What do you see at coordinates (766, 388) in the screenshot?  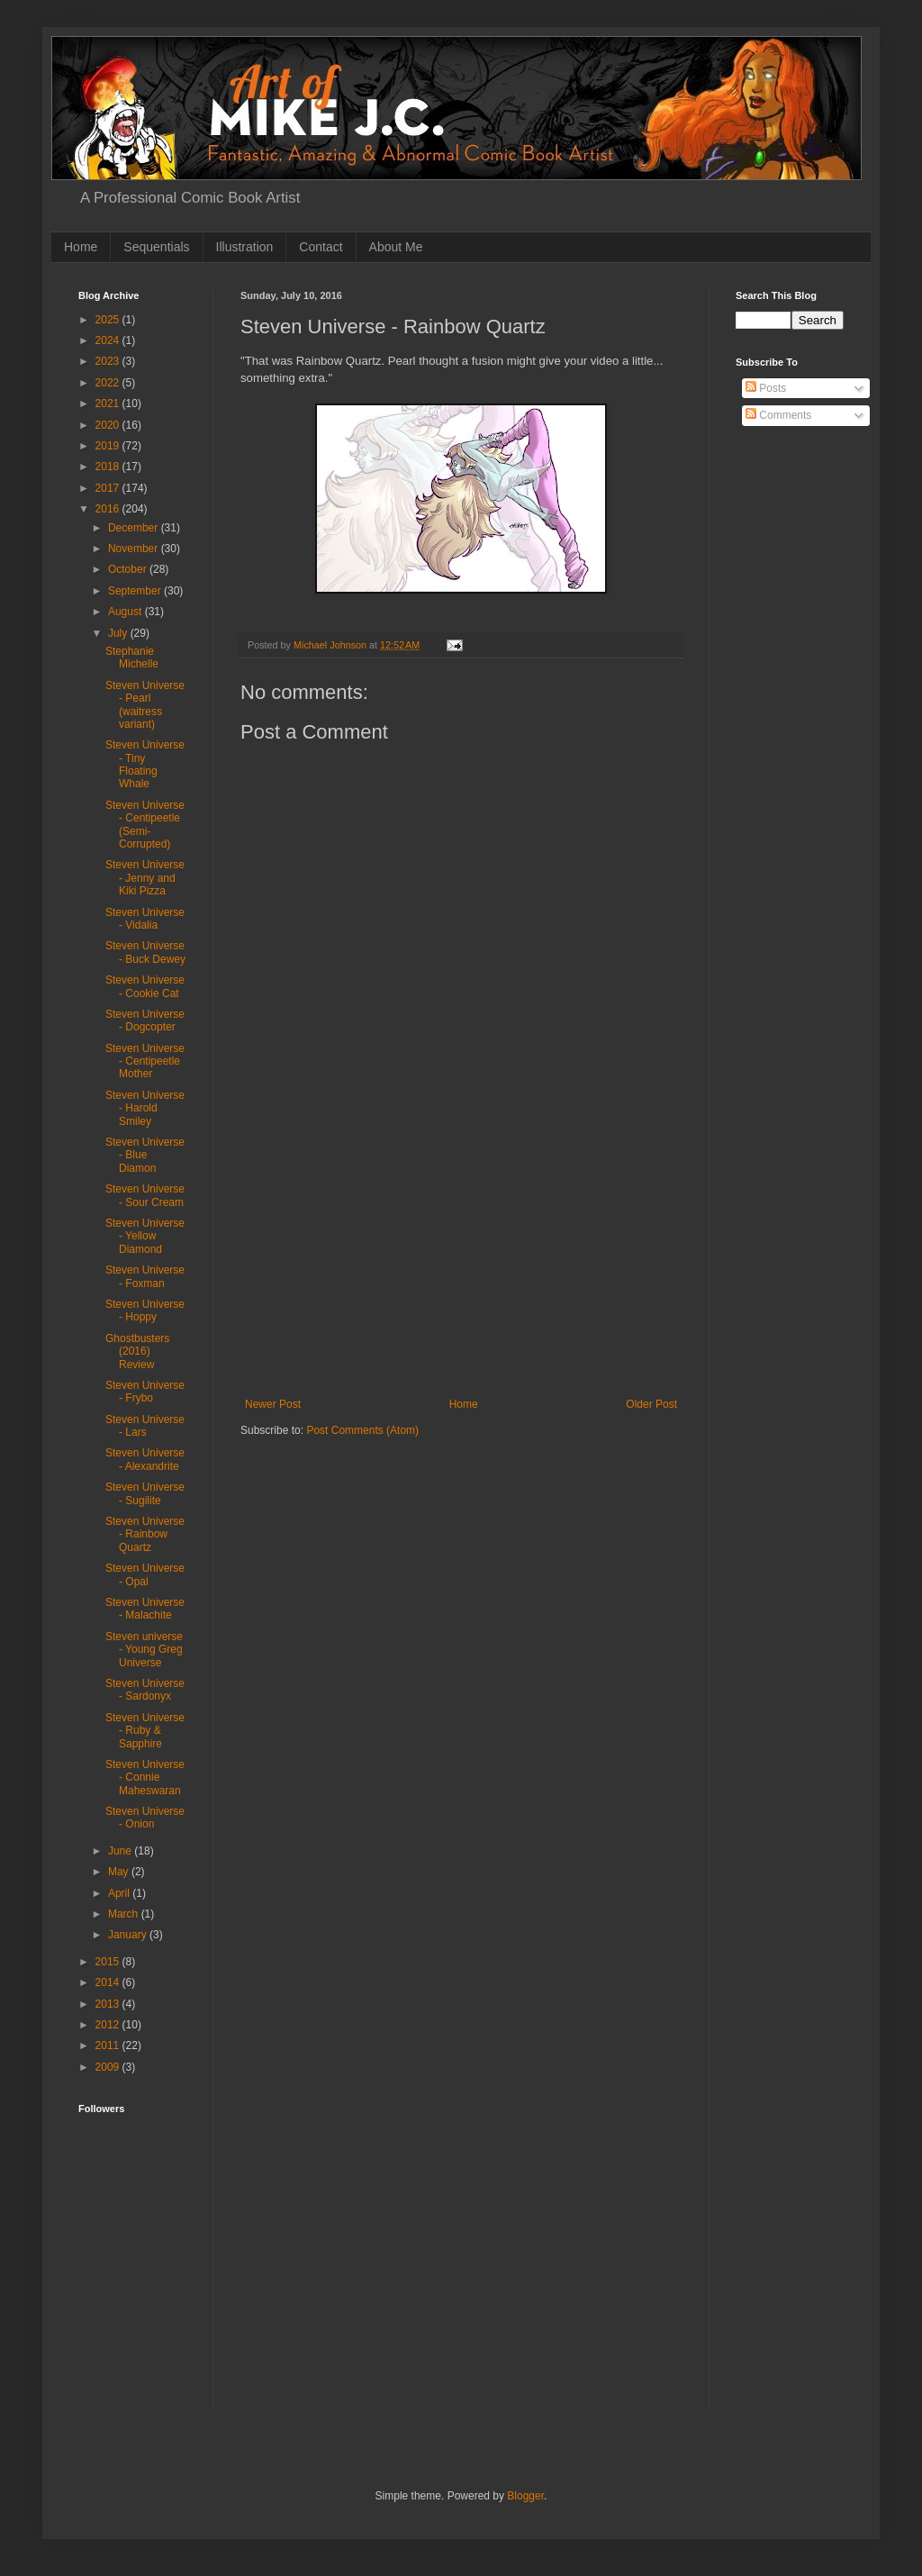 I see `Posts` at bounding box center [766, 388].